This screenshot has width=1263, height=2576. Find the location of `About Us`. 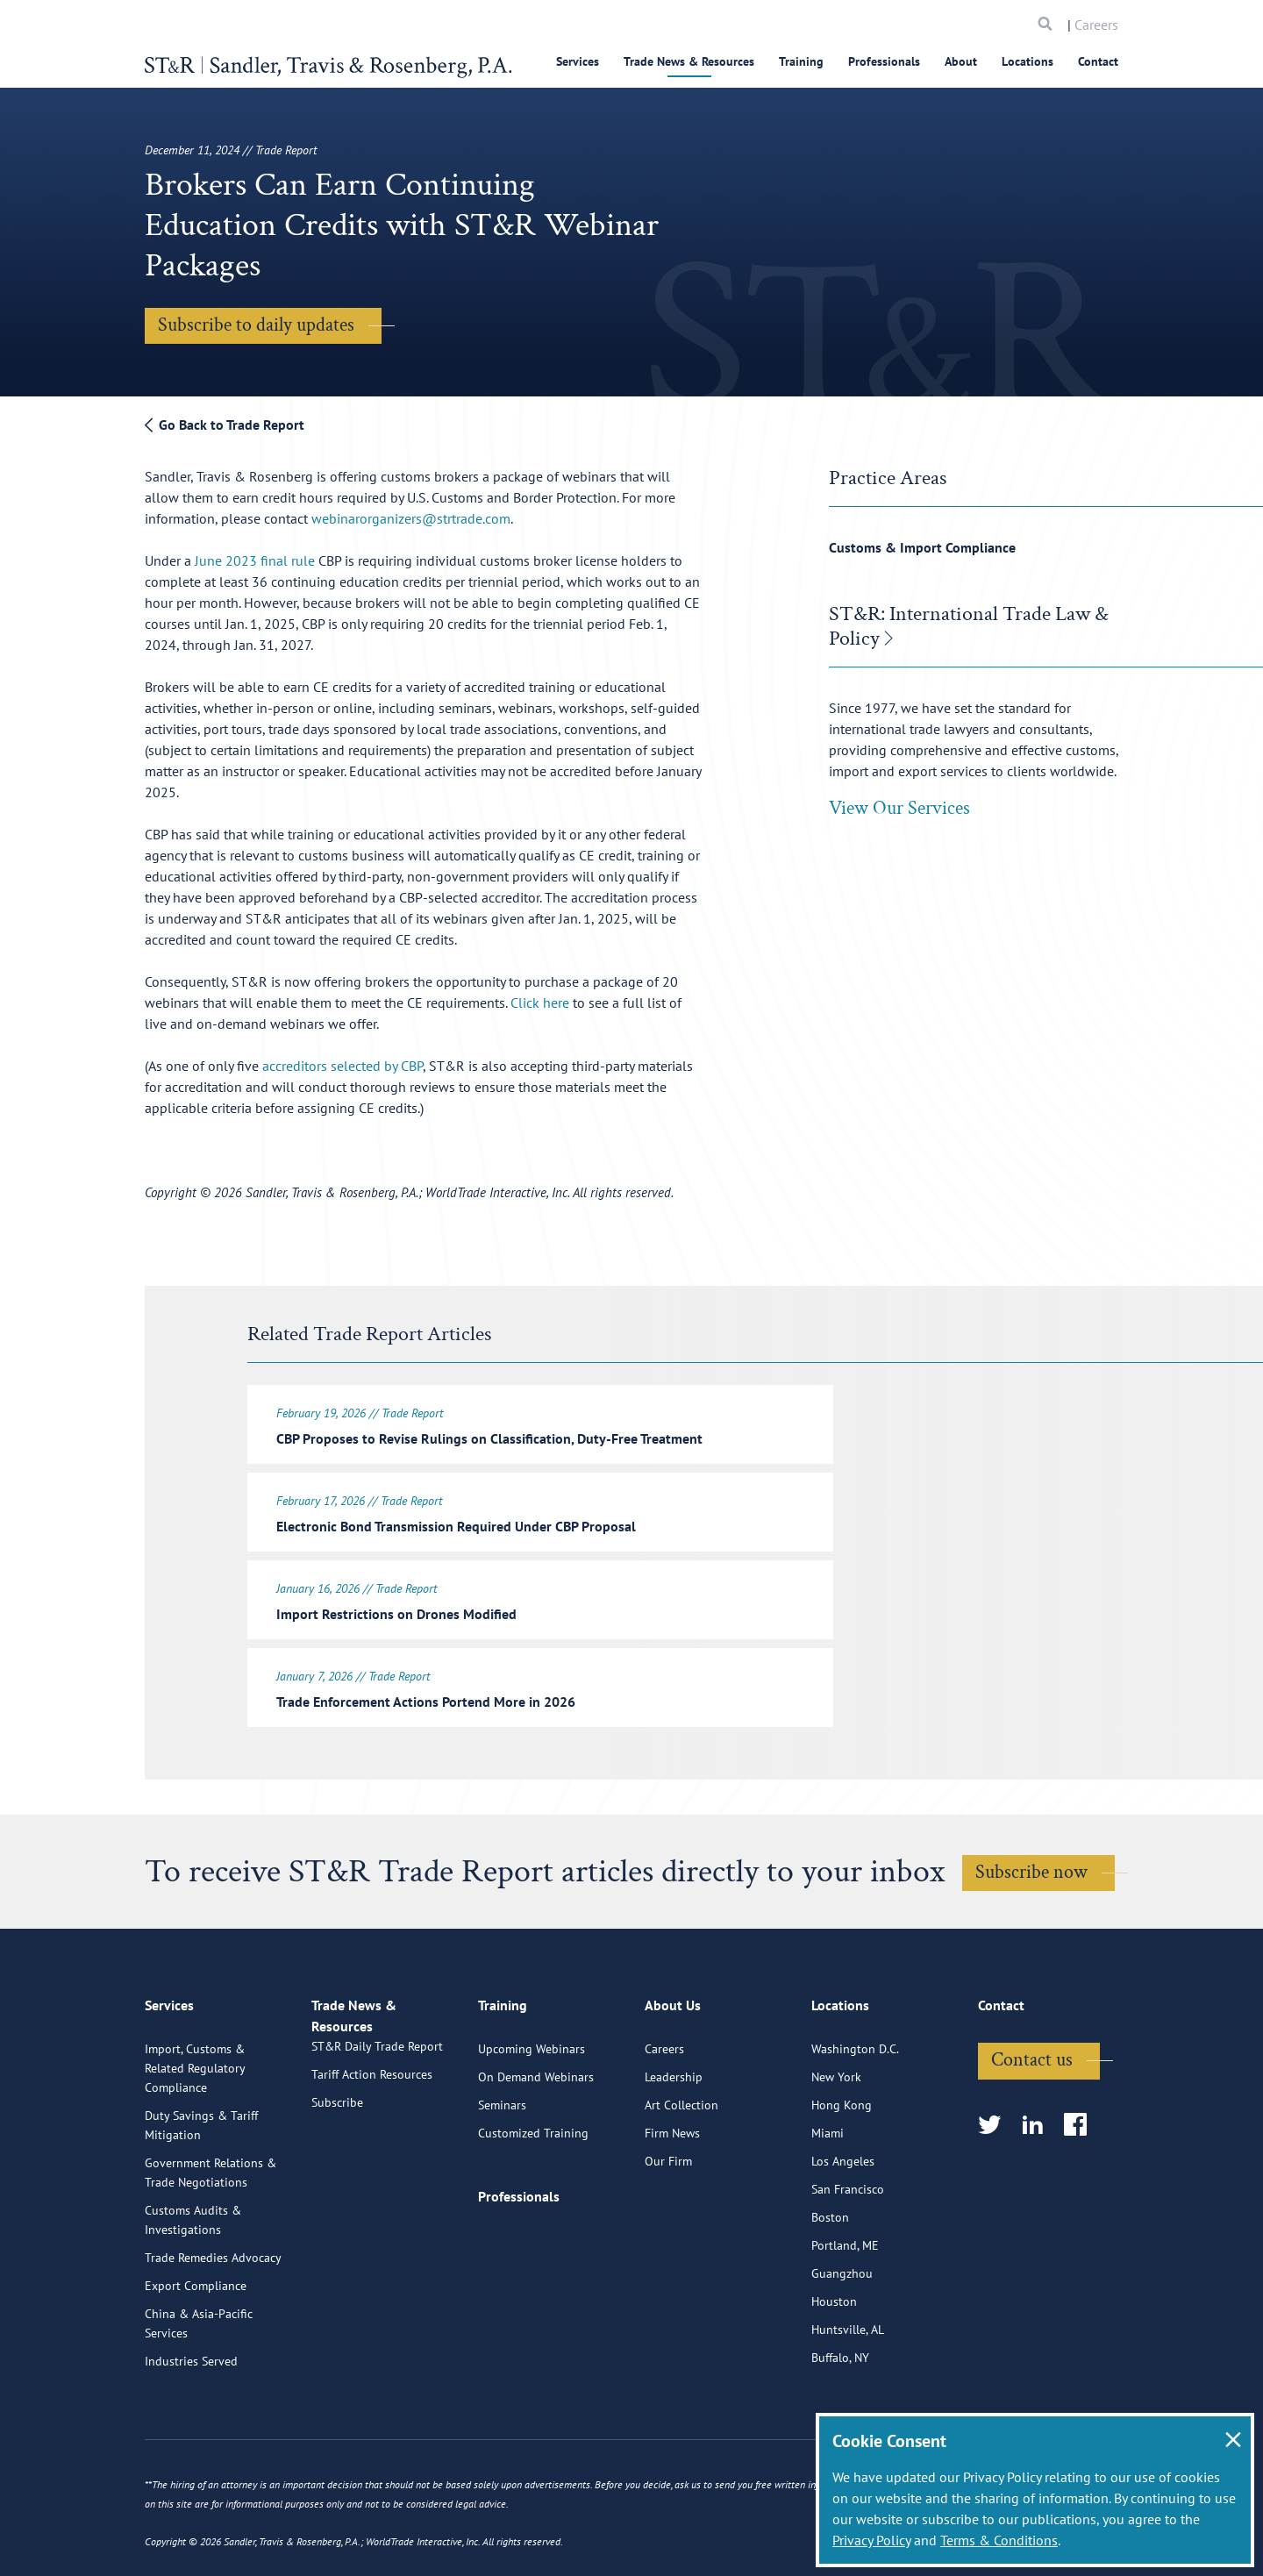

About Us is located at coordinates (673, 2075).